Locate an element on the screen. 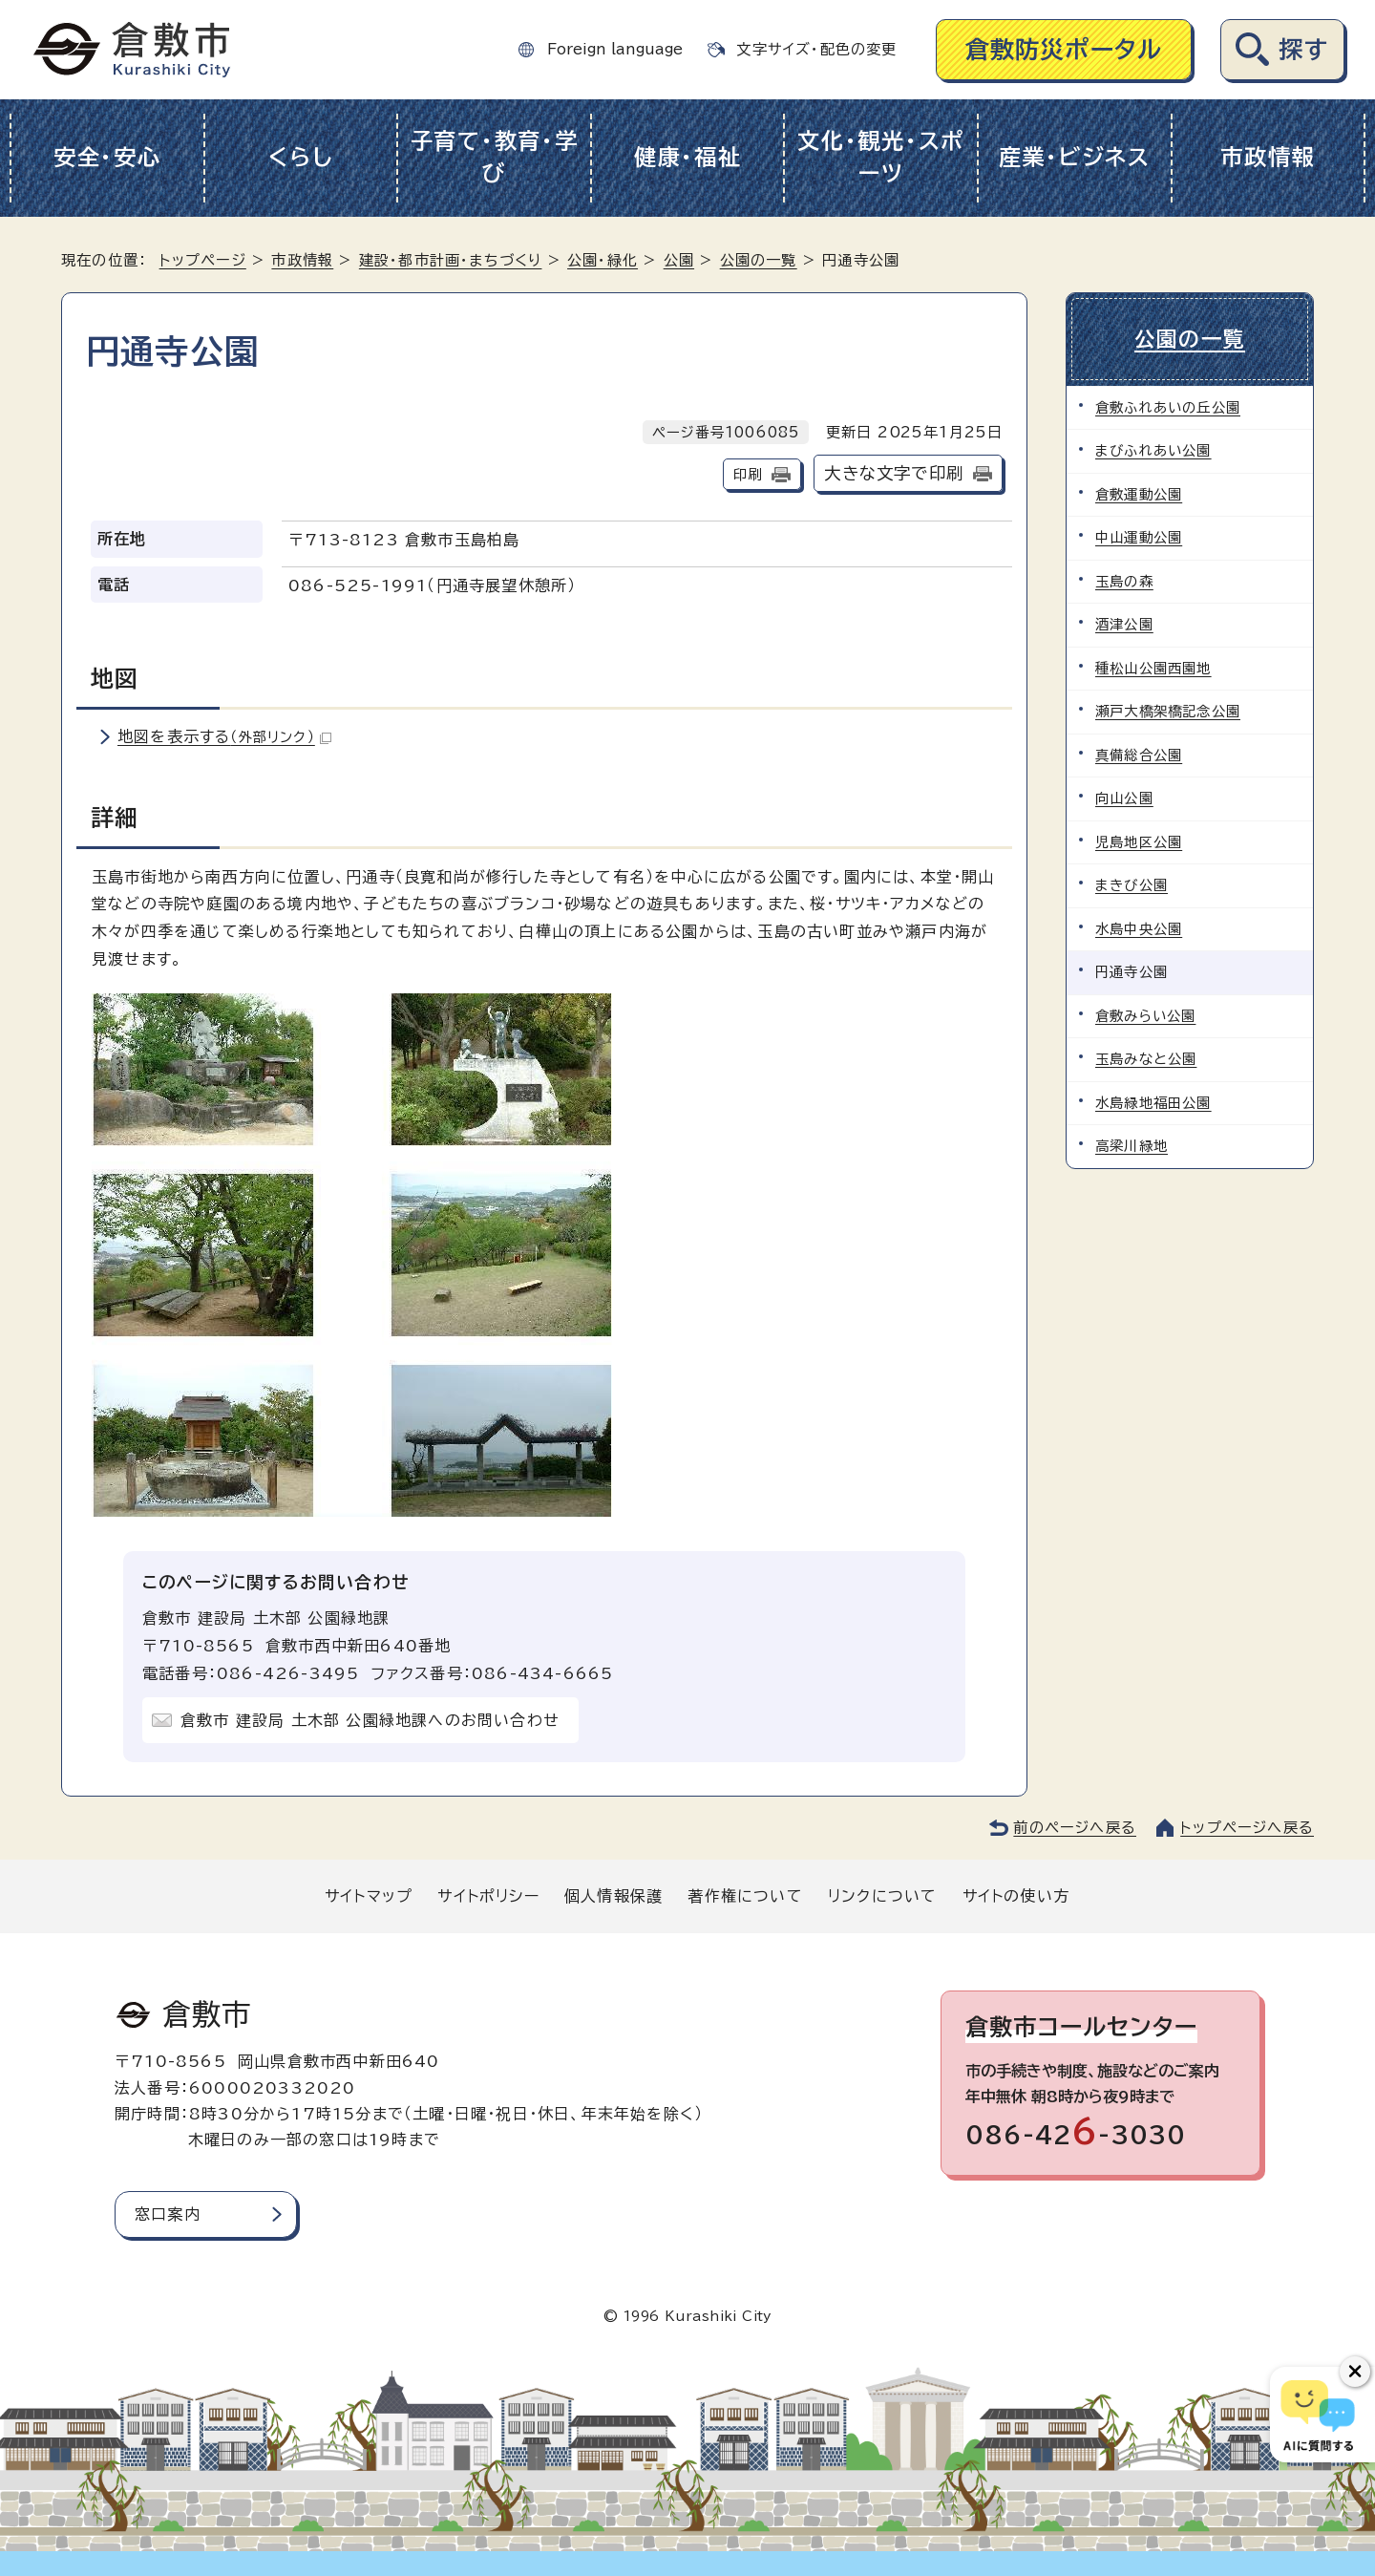  Foreign language is located at coordinates (615, 49).